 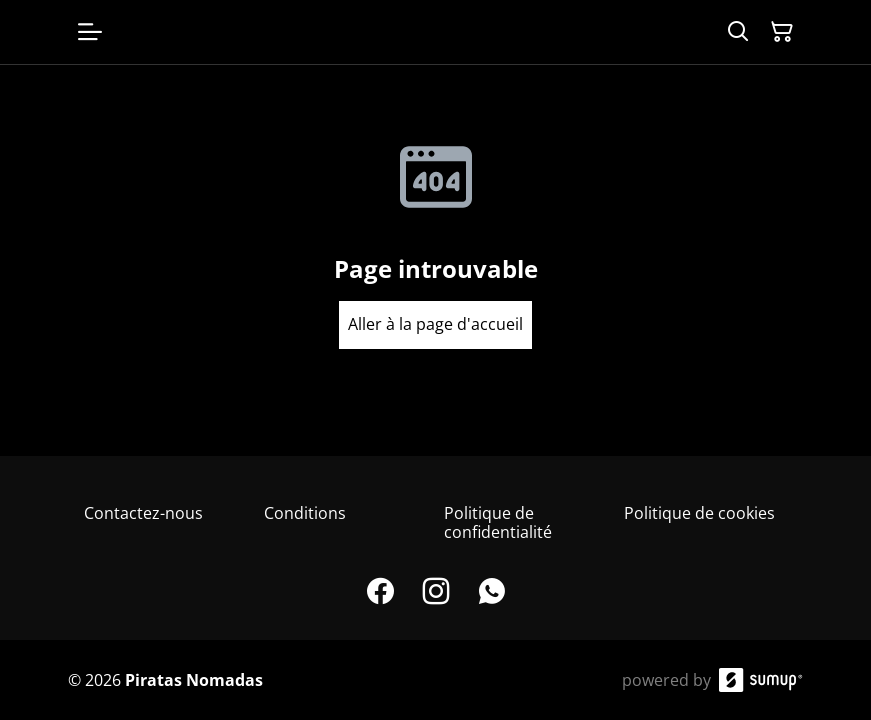 What do you see at coordinates (90, 32) in the screenshot?
I see `[Open menu]` at bounding box center [90, 32].